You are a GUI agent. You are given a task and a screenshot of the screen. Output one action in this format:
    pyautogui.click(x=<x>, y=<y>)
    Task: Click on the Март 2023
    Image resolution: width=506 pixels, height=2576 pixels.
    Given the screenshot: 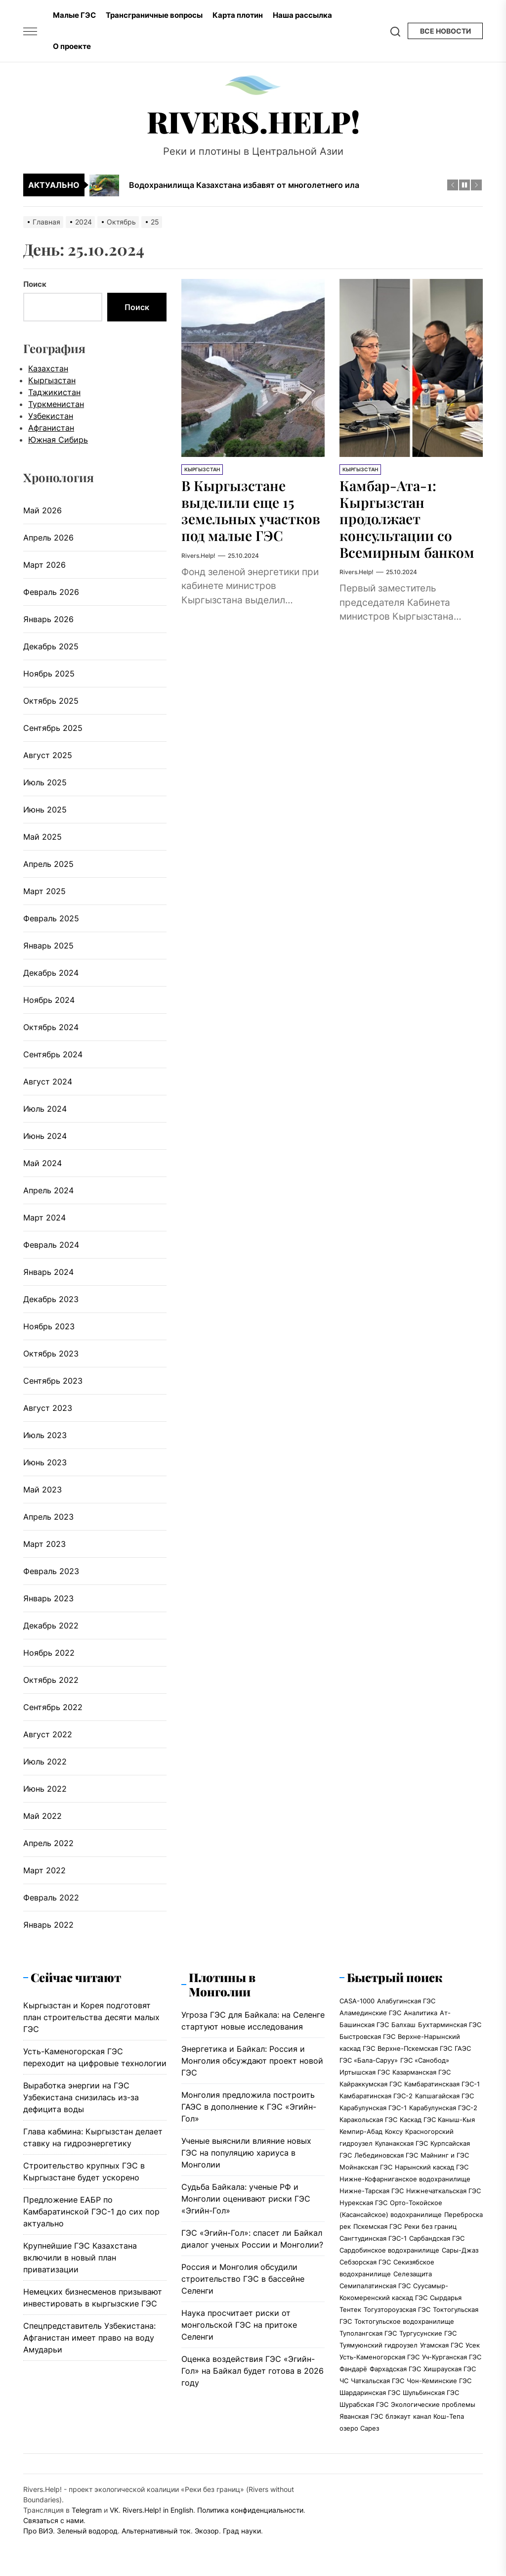 What is the action you would take?
    pyautogui.click(x=44, y=1544)
    